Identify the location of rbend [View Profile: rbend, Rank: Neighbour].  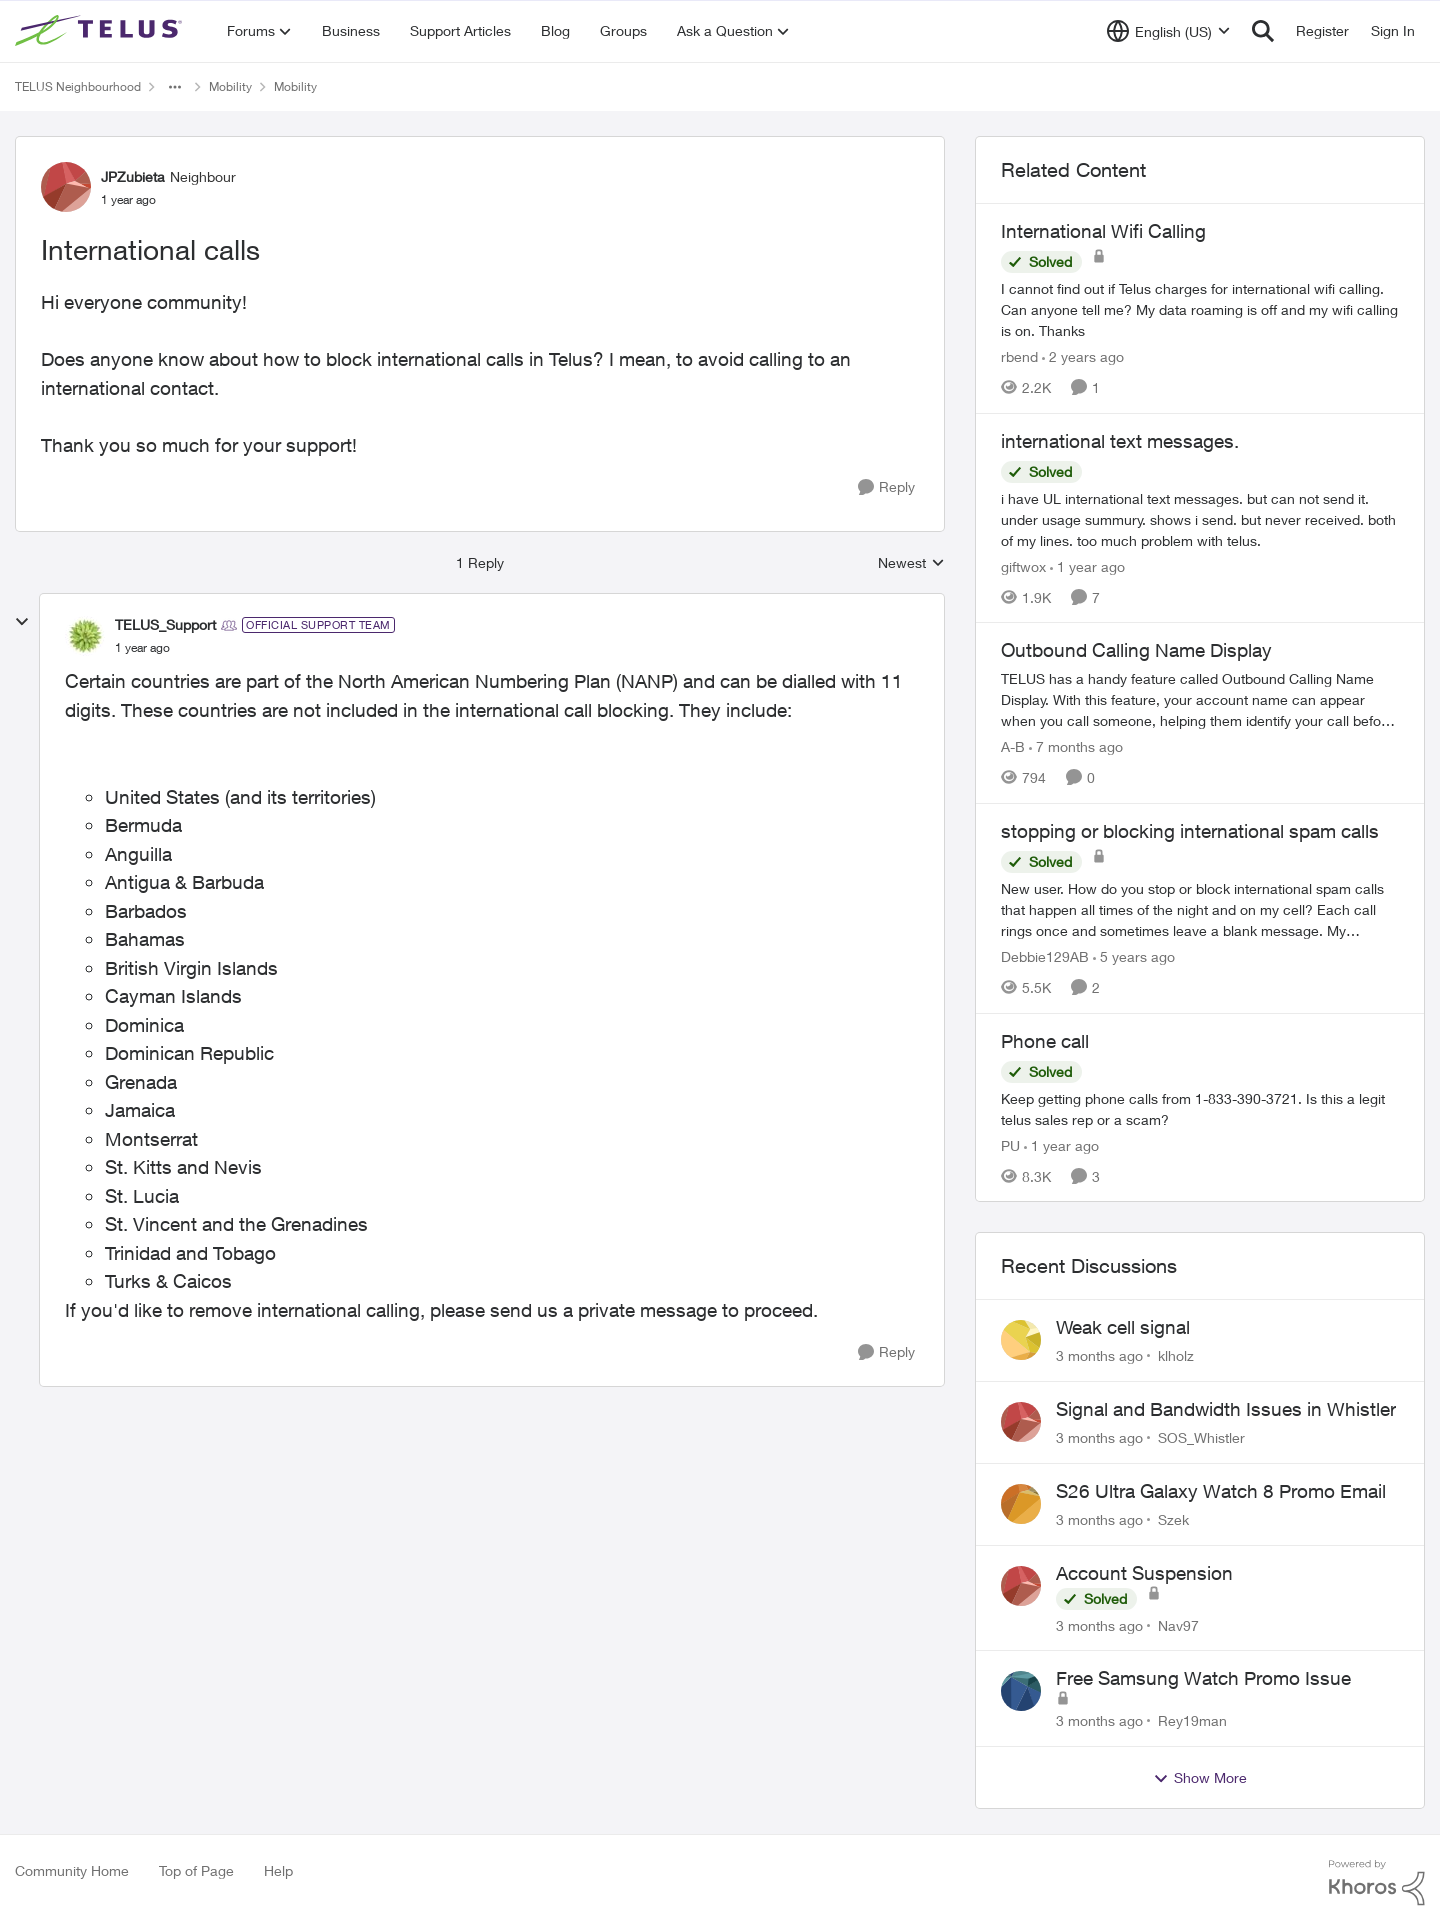
(1019, 356).